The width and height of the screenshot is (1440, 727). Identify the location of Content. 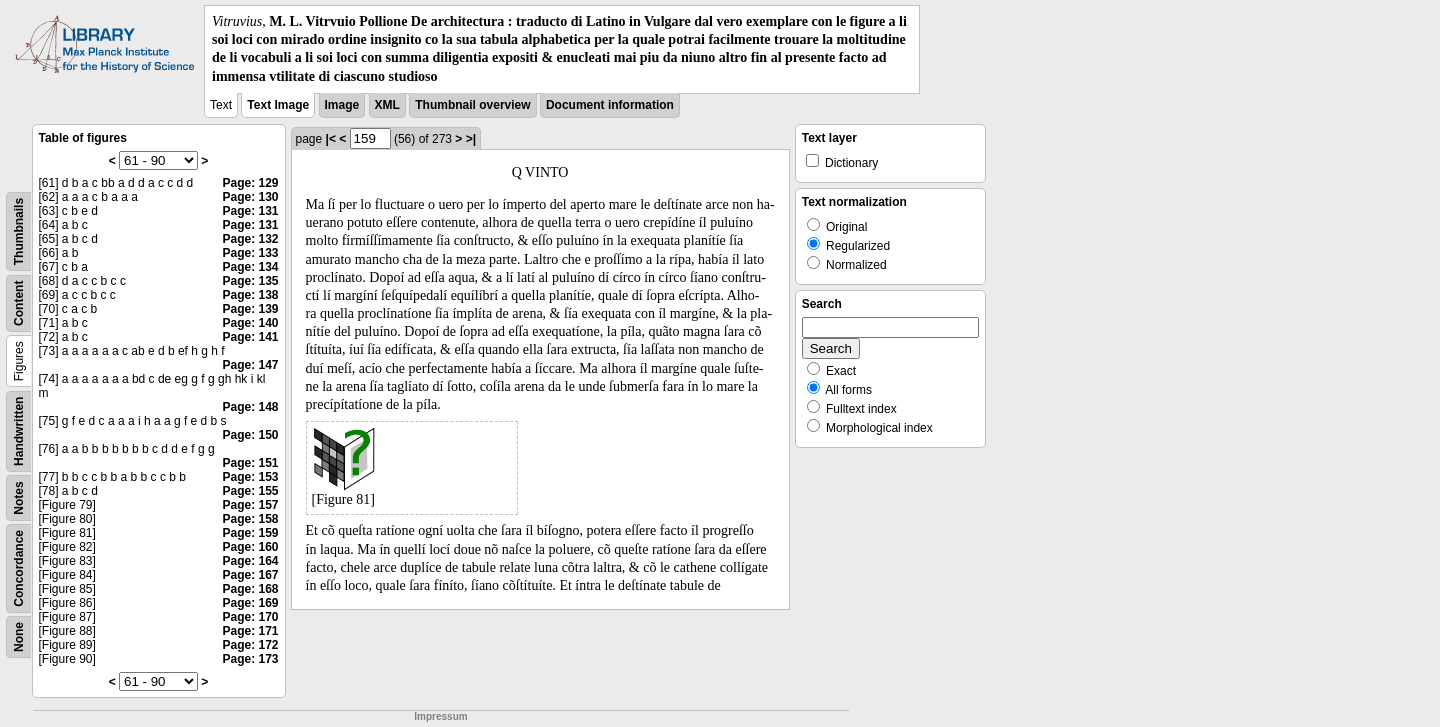
(19, 302).